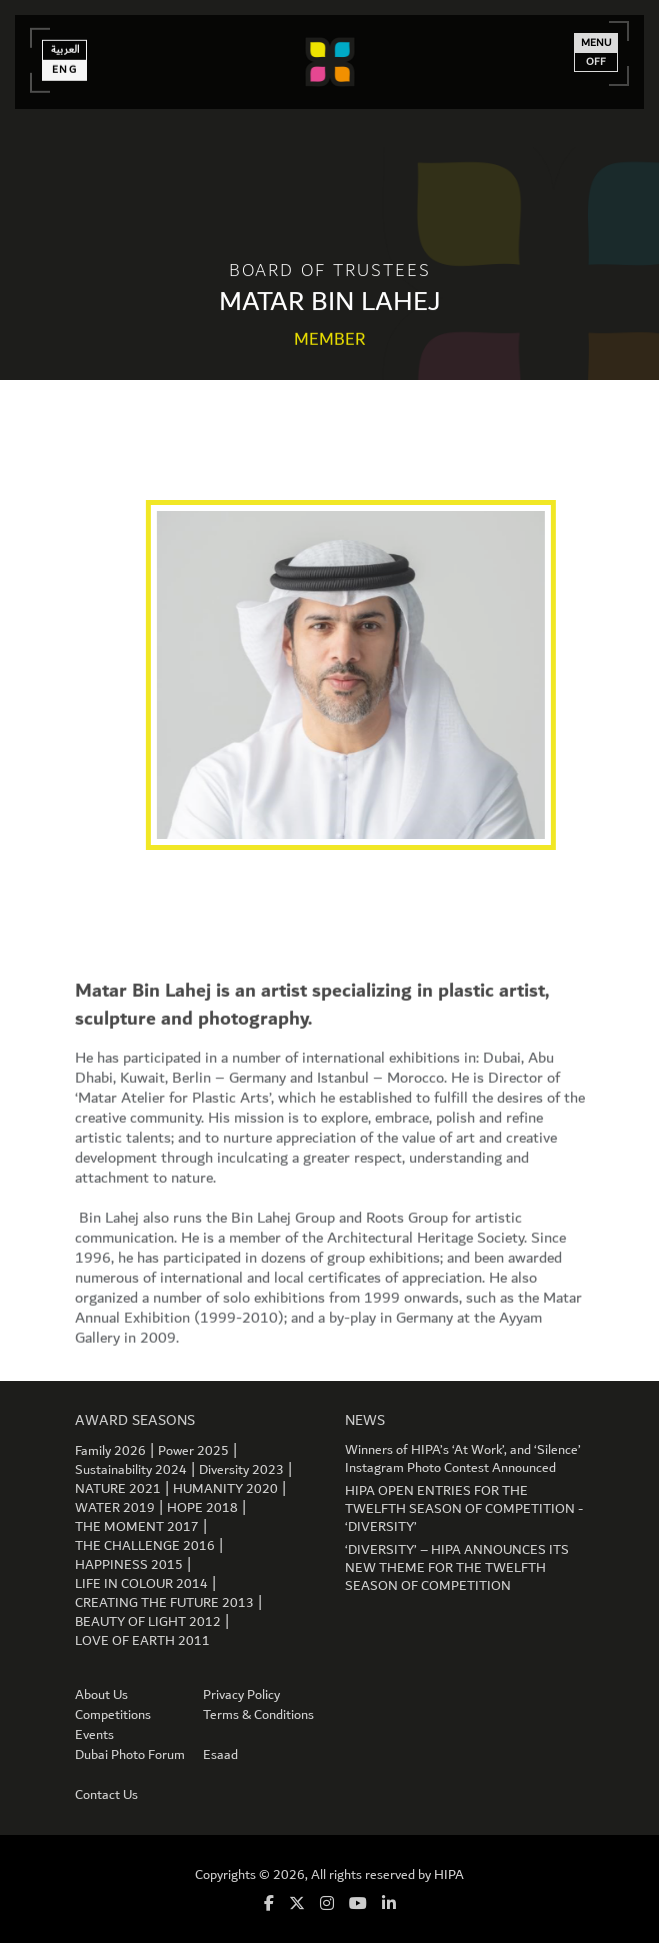 Image resolution: width=659 pixels, height=1943 pixels. I want to click on HUMANITY 2020, so click(225, 1489).